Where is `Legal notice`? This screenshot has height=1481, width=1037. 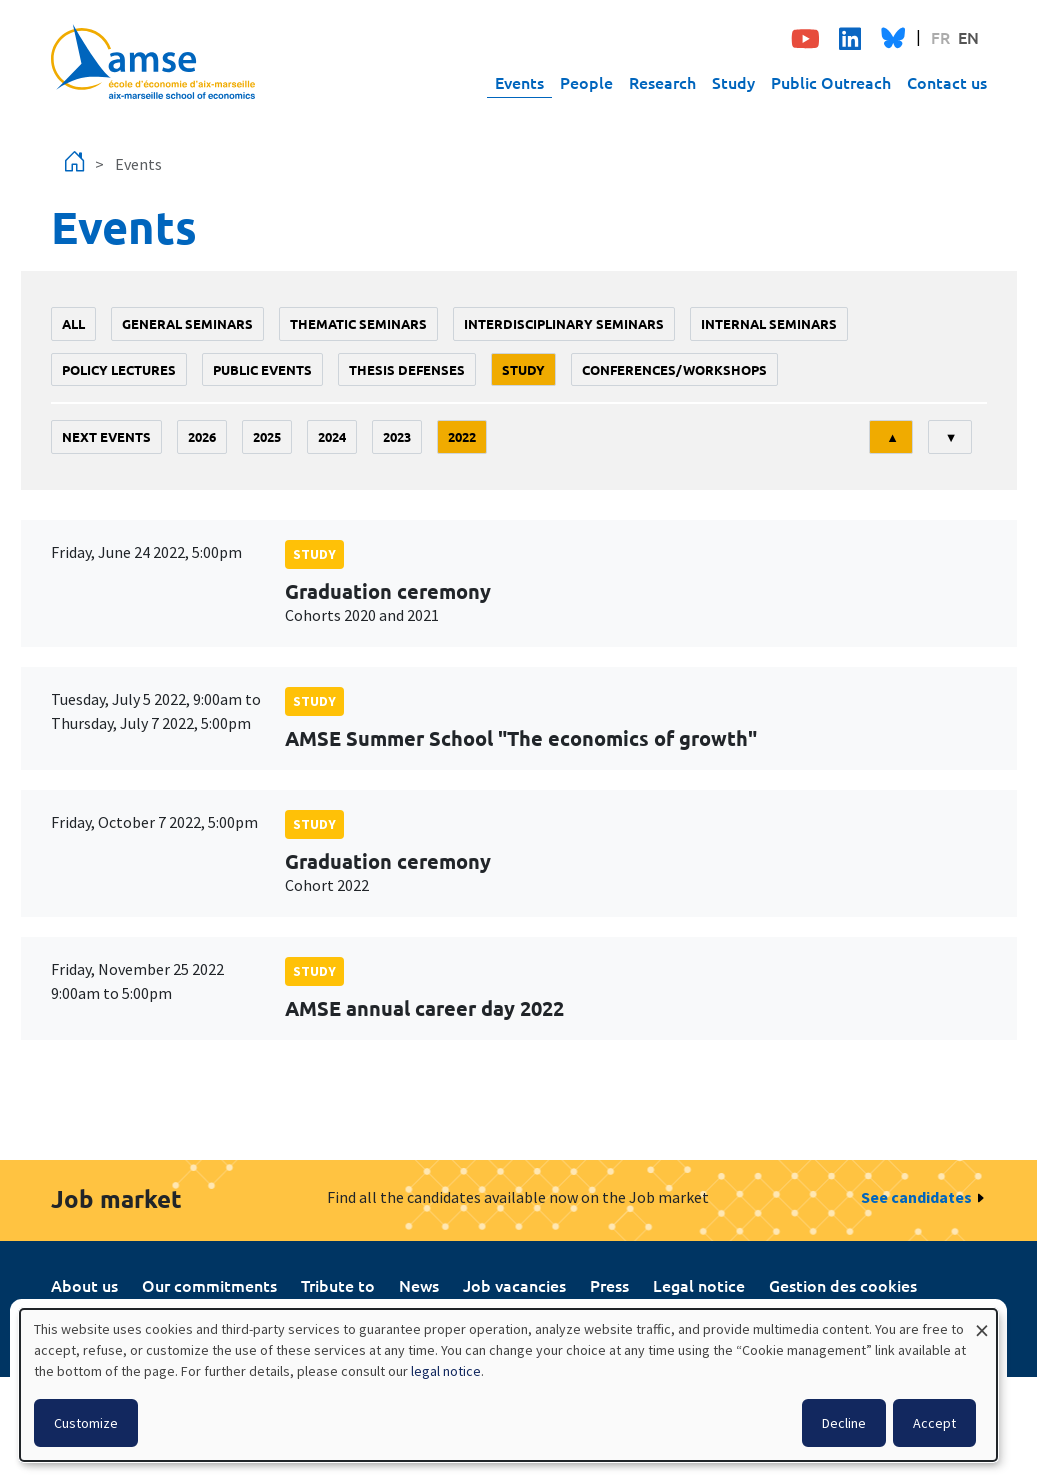 Legal notice is located at coordinates (699, 1285).